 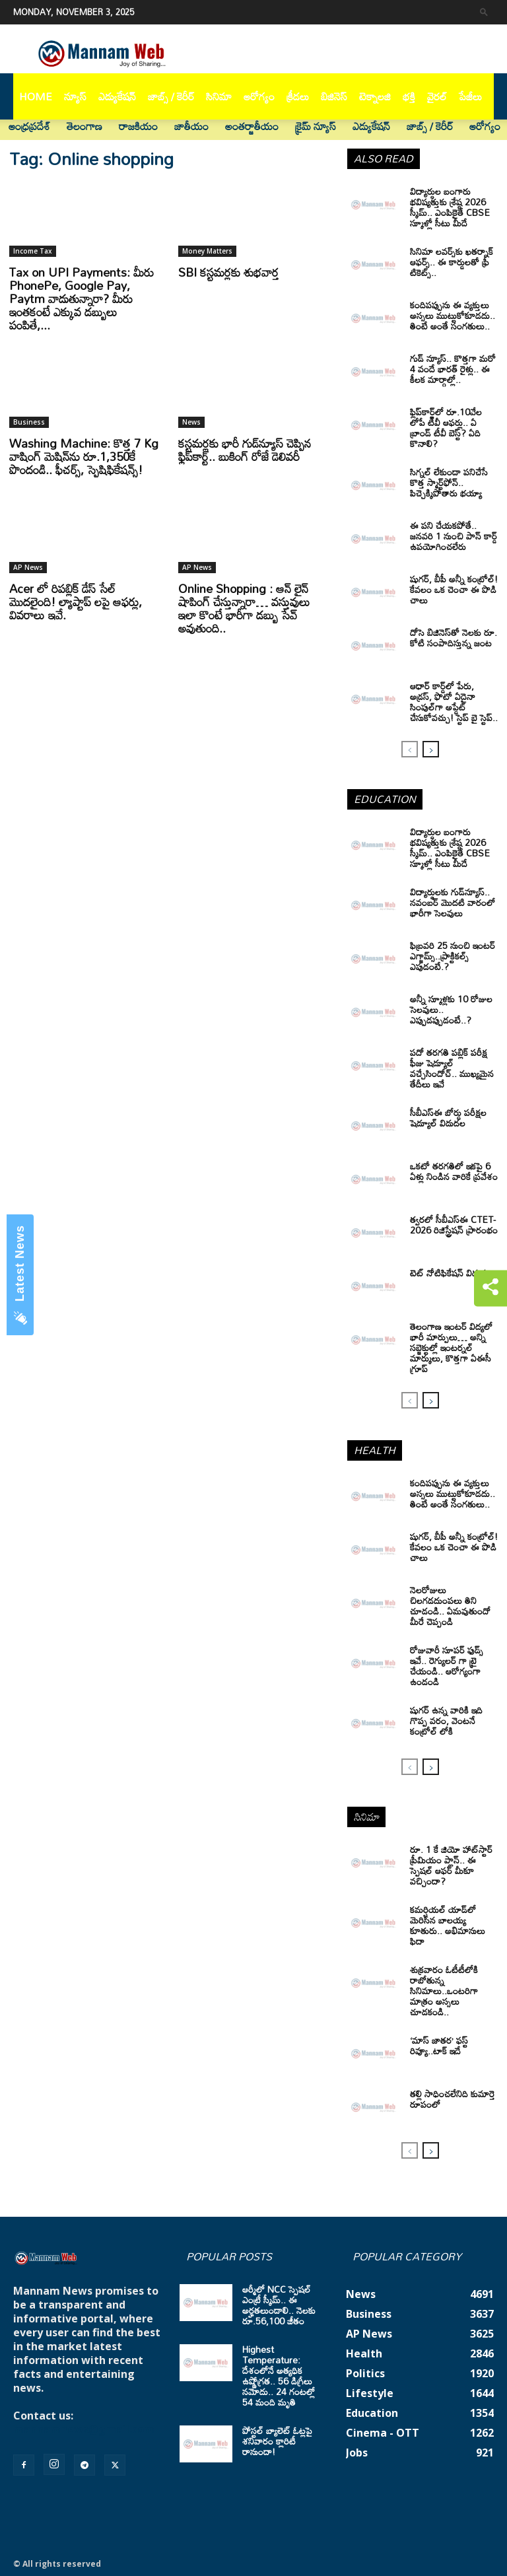 I want to click on త్వరలో సీబీఎస్ఈ CTET-2026 రిజిస్ట్రేషన్ ప్రారంభం, so click(x=454, y=1224).